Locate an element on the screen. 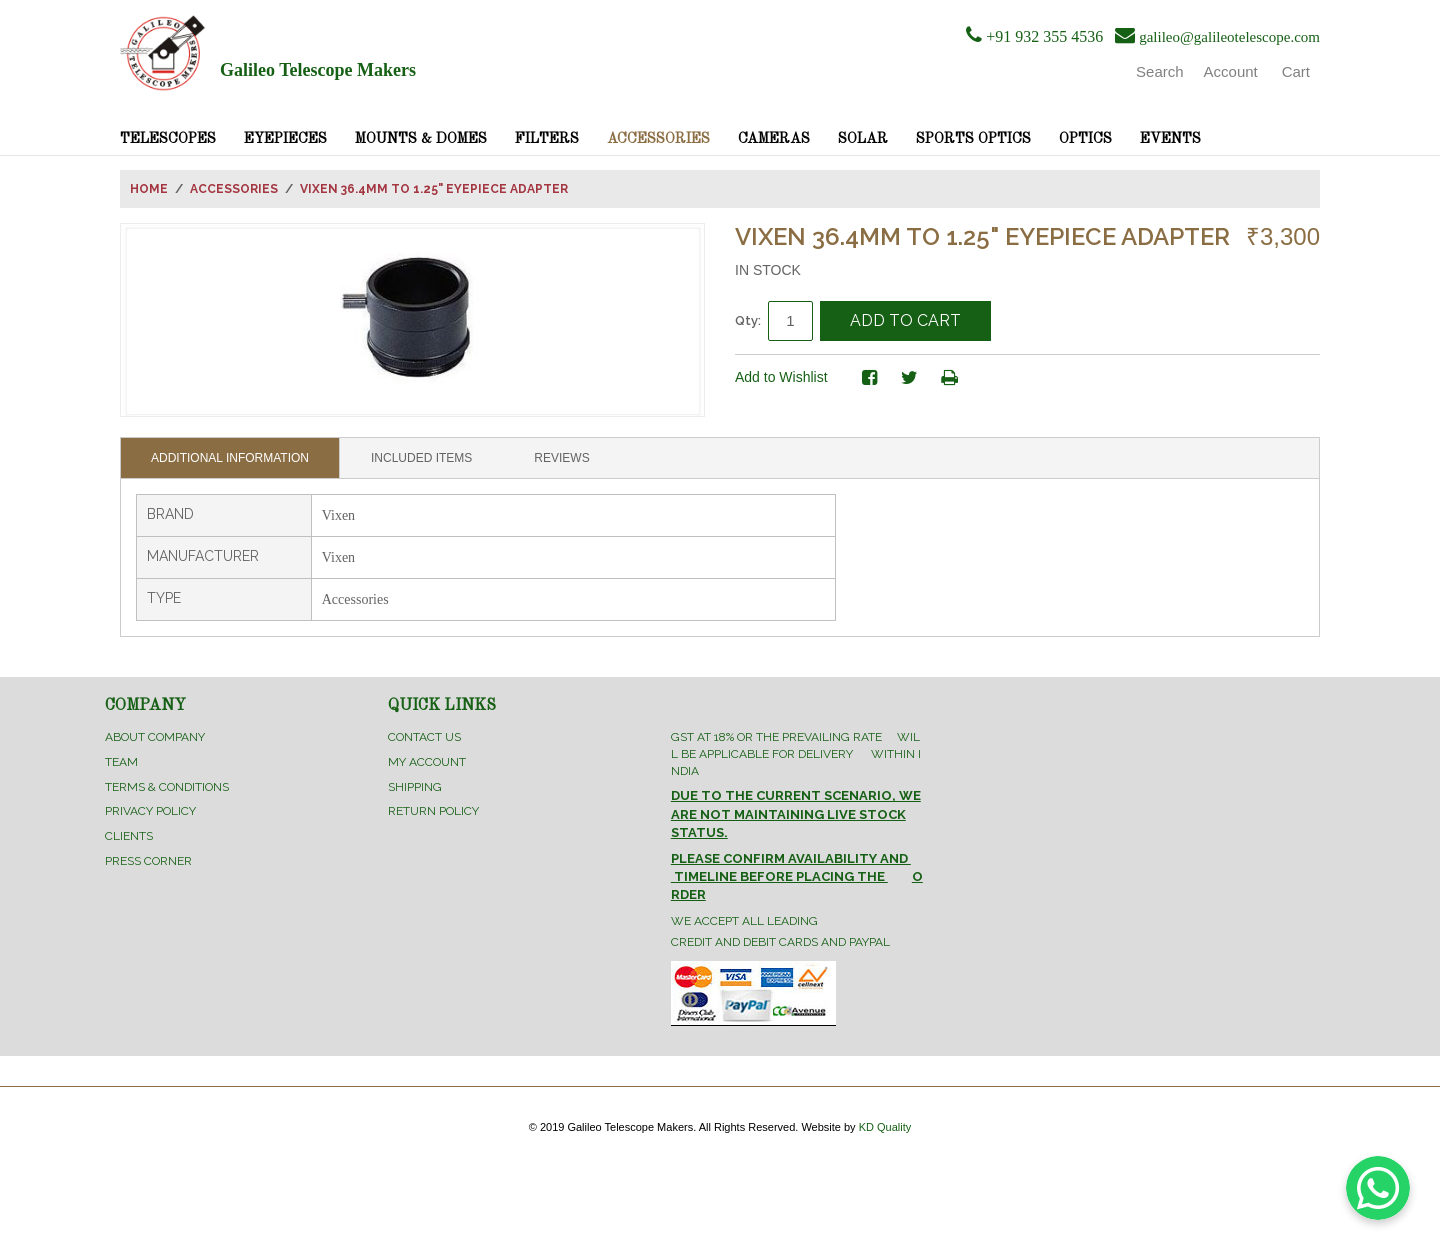 This screenshot has width=1440, height=1250. Press Corner is located at coordinates (148, 861).